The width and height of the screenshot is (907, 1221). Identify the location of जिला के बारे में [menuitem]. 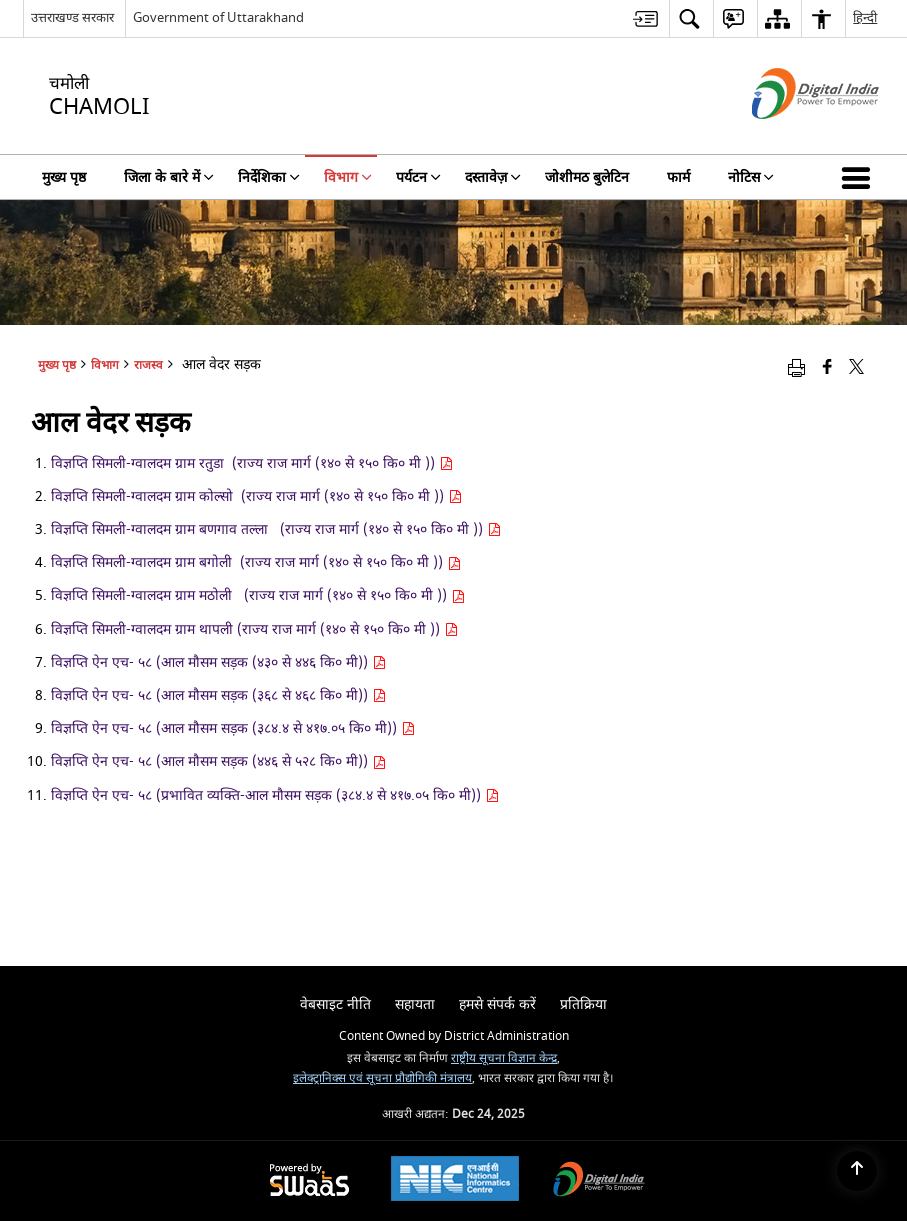
(169, 177).